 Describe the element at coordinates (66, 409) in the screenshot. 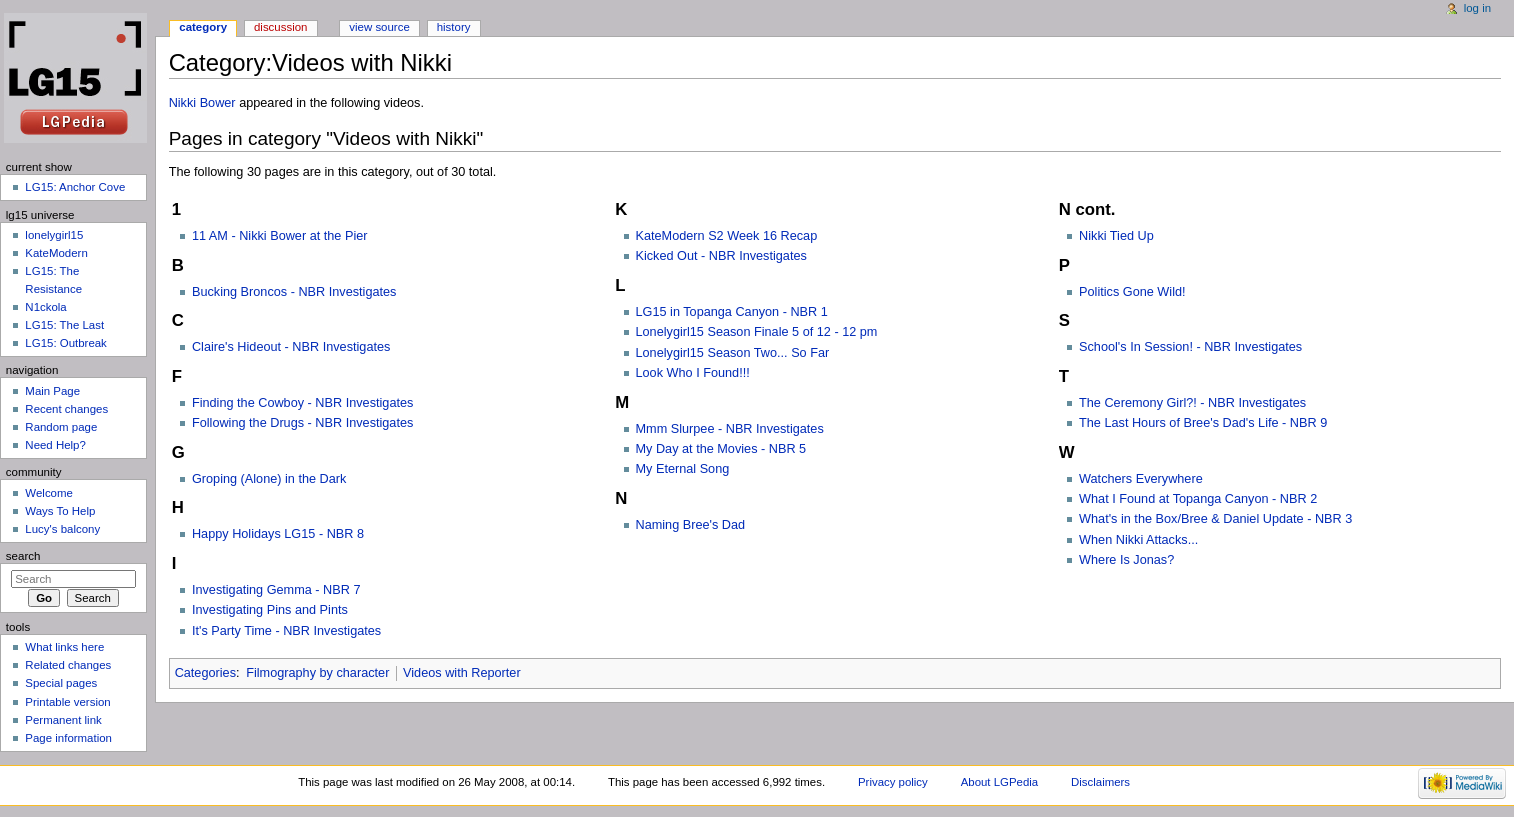

I see `Recent changes` at that location.